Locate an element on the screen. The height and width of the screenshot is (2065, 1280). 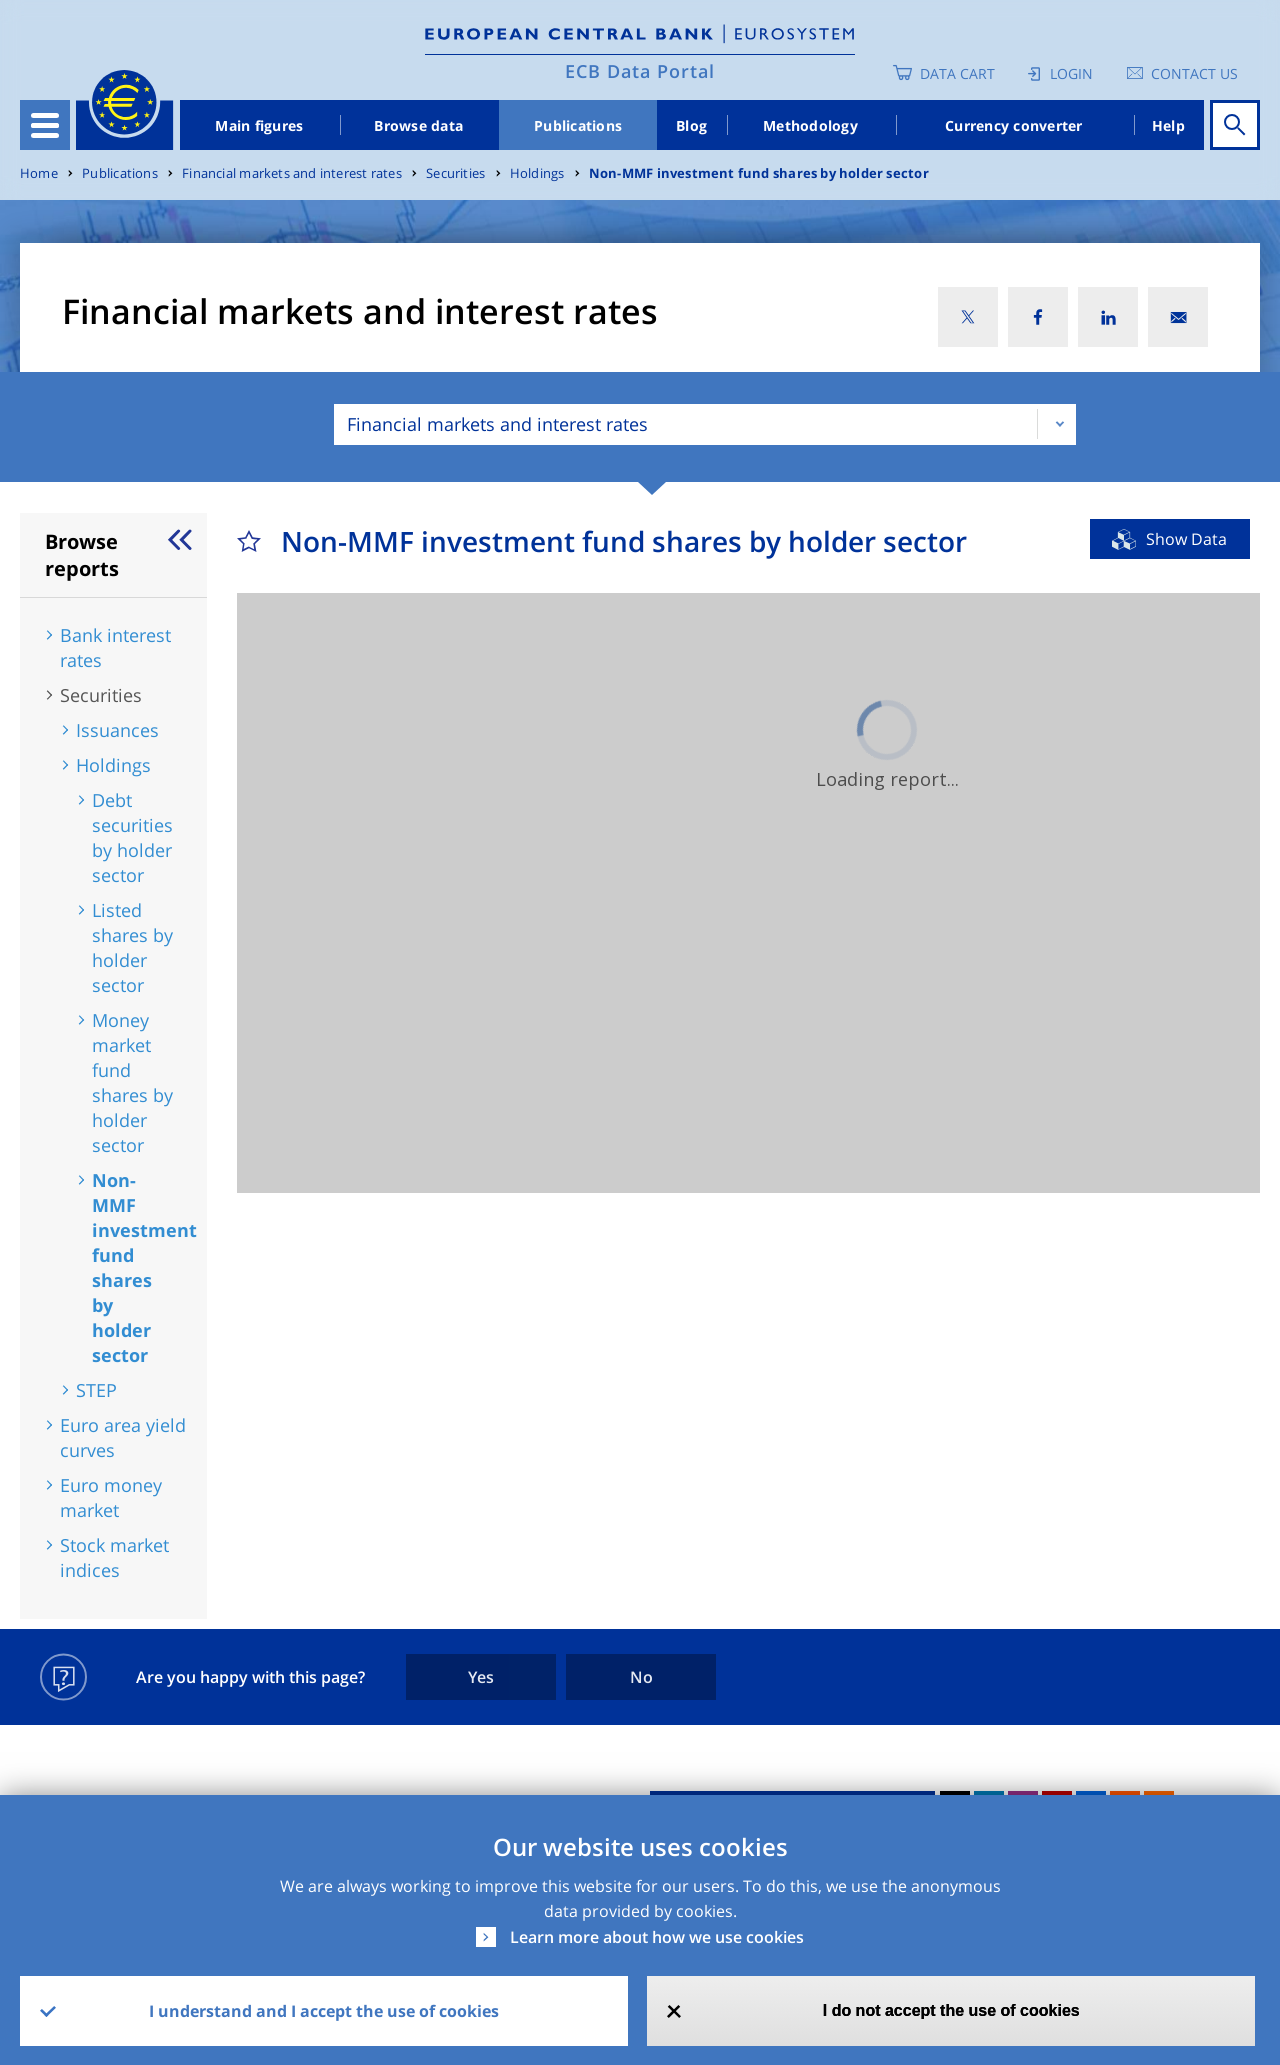
ECB Data Portal is located at coordinates (640, 71).